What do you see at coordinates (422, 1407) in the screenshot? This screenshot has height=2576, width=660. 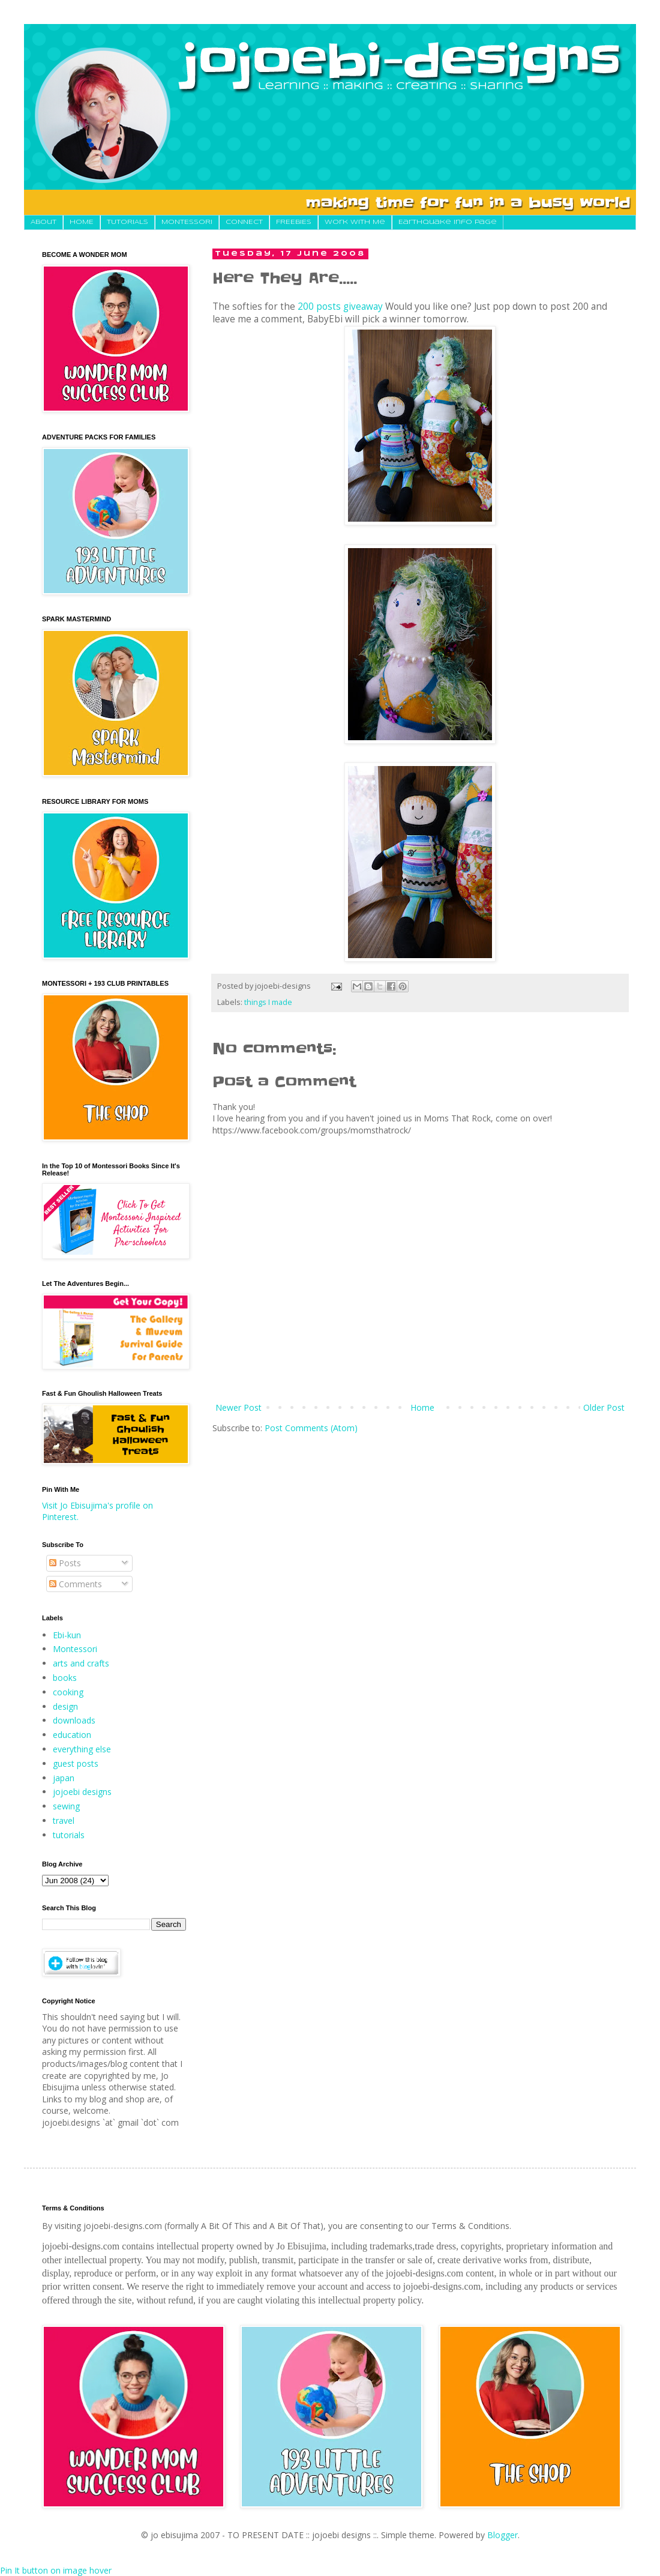 I see `Home` at bounding box center [422, 1407].